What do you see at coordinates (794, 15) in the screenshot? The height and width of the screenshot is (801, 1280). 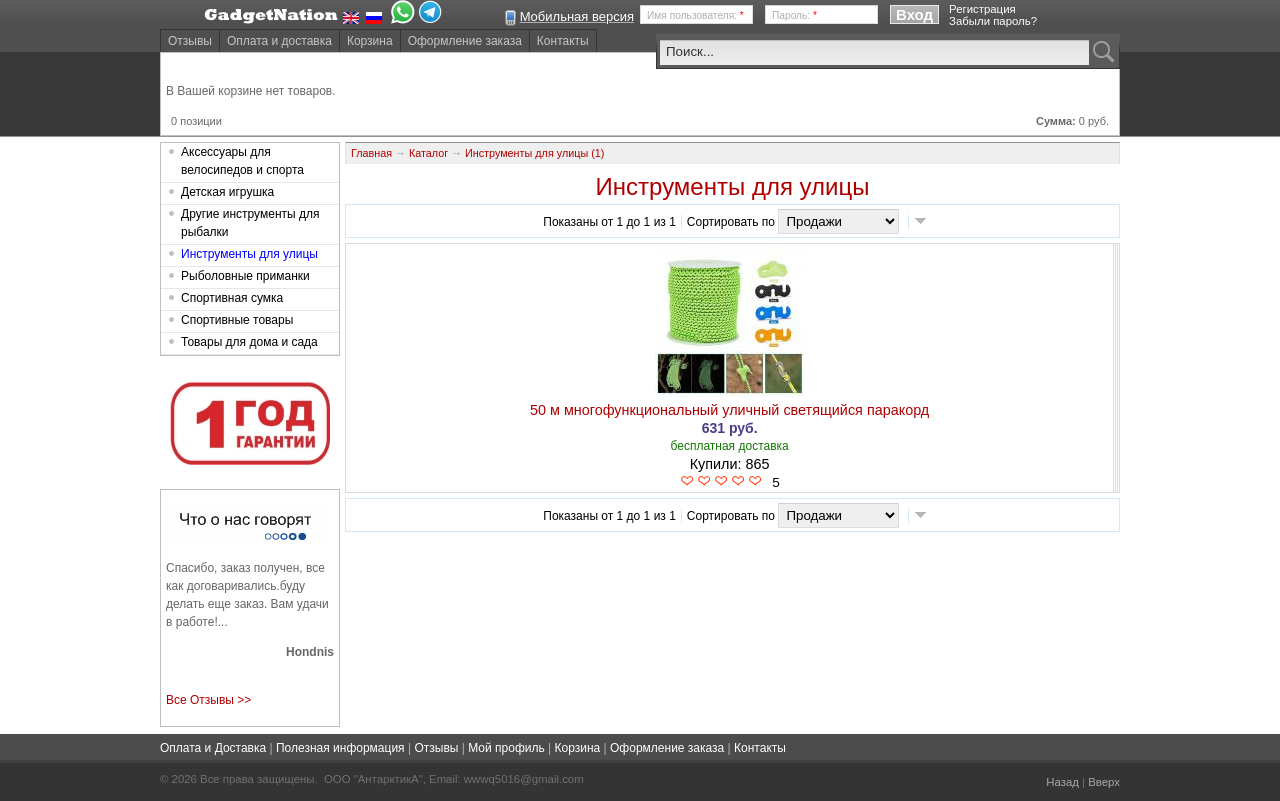 I see `Пароль:` at bounding box center [794, 15].